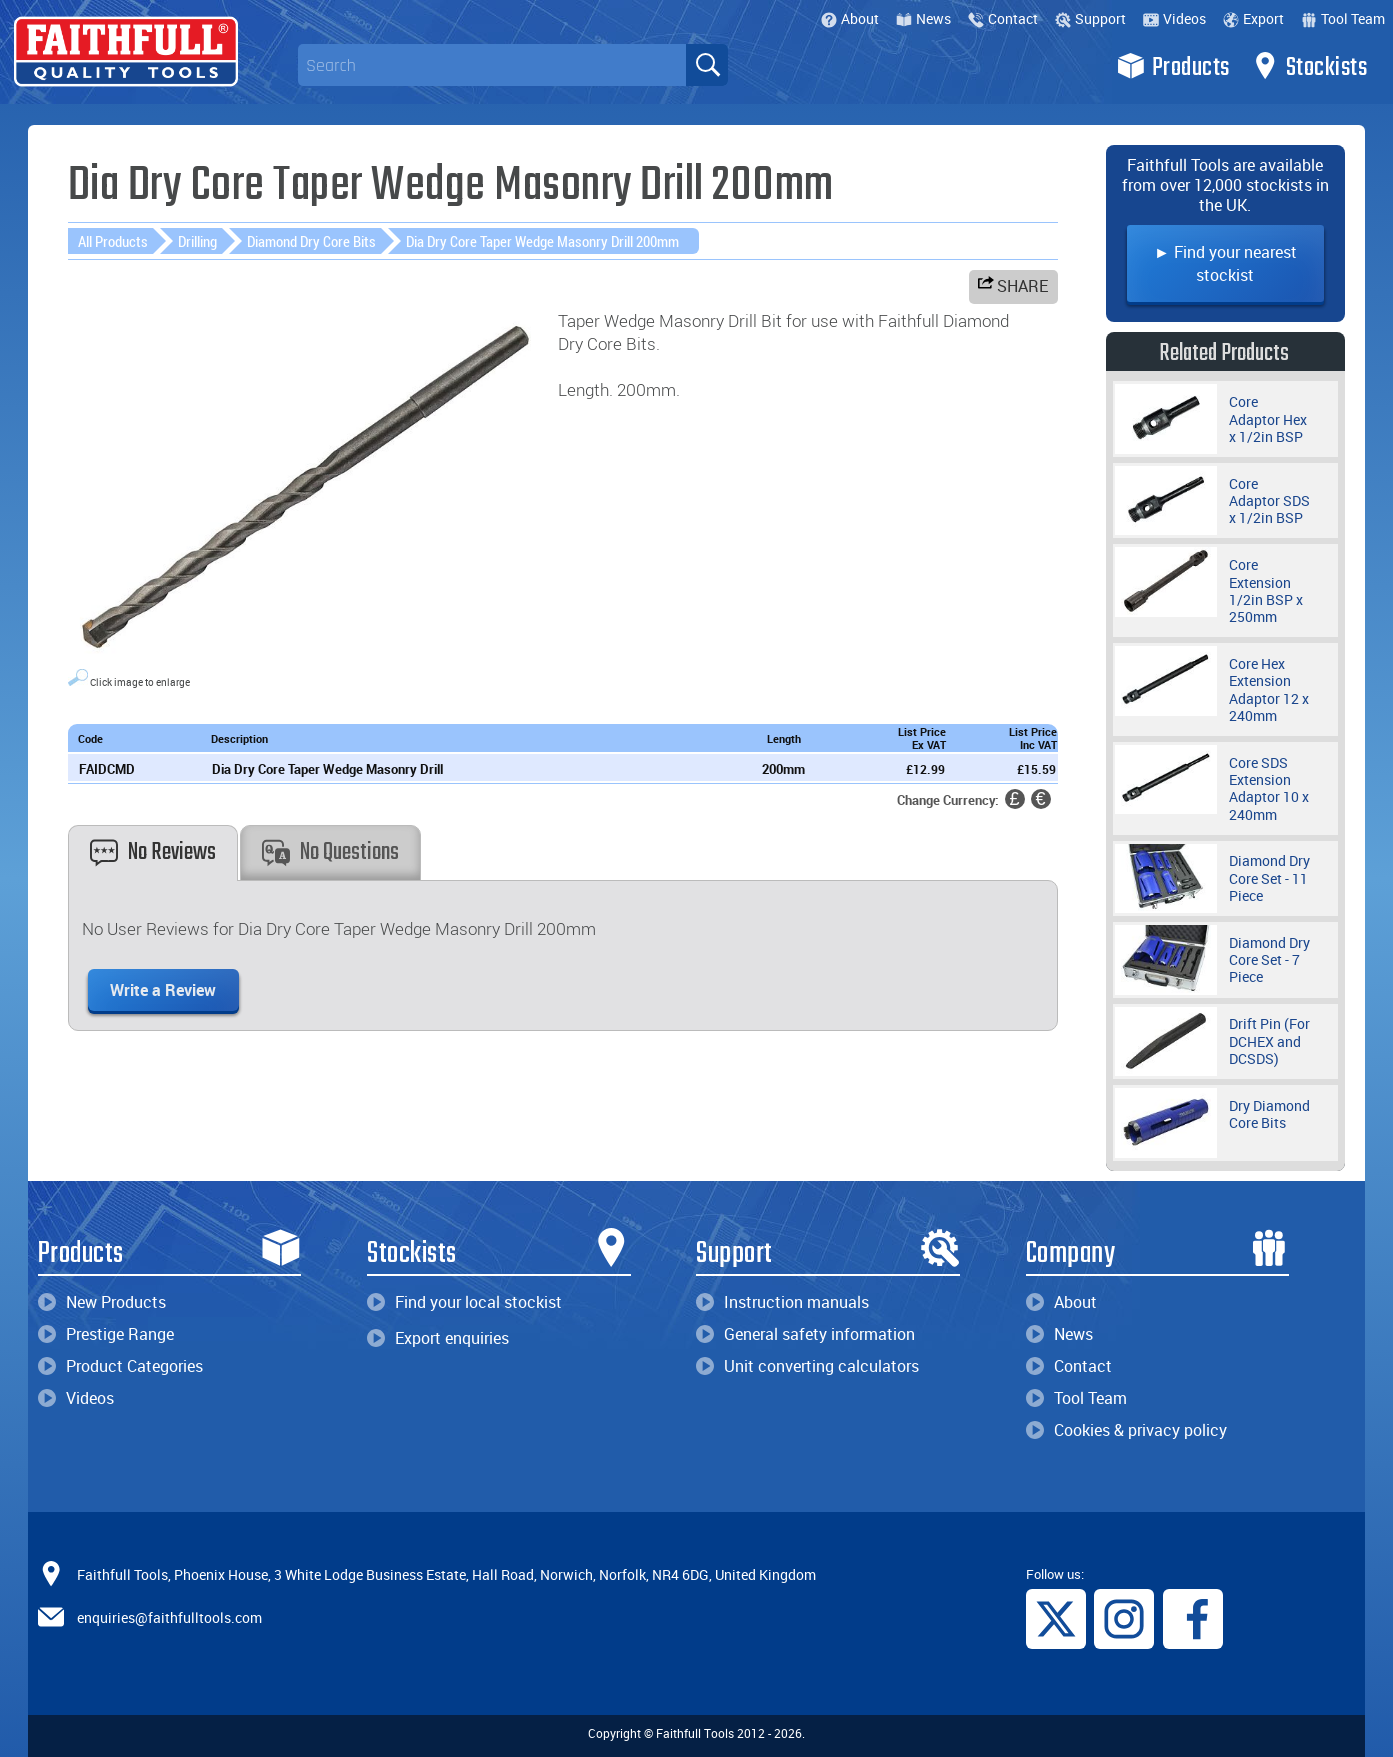  What do you see at coordinates (805, 1334) in the screenshot?
I see `General safety information` at bounding box center [805, 1334].